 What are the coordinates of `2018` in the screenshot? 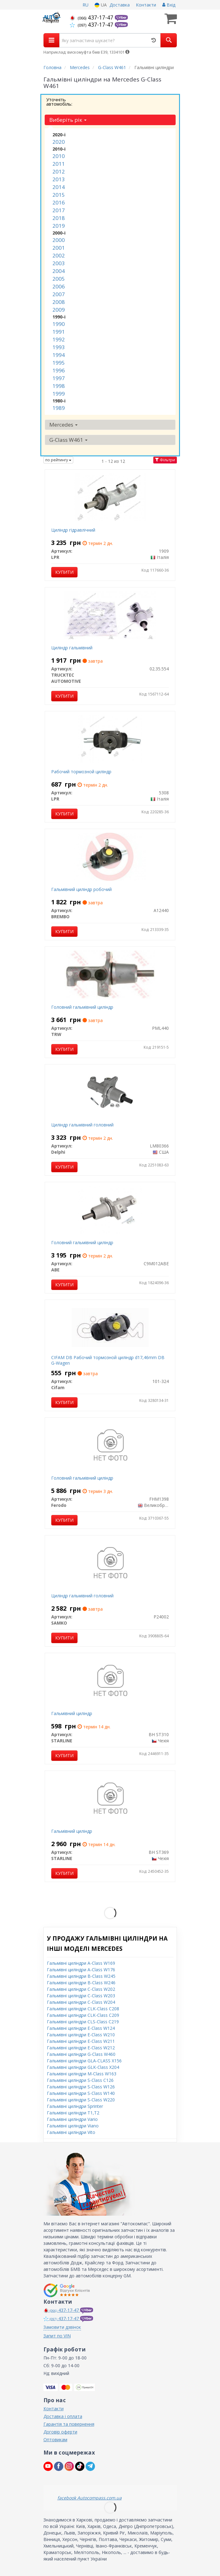 It's located at (58, 218).